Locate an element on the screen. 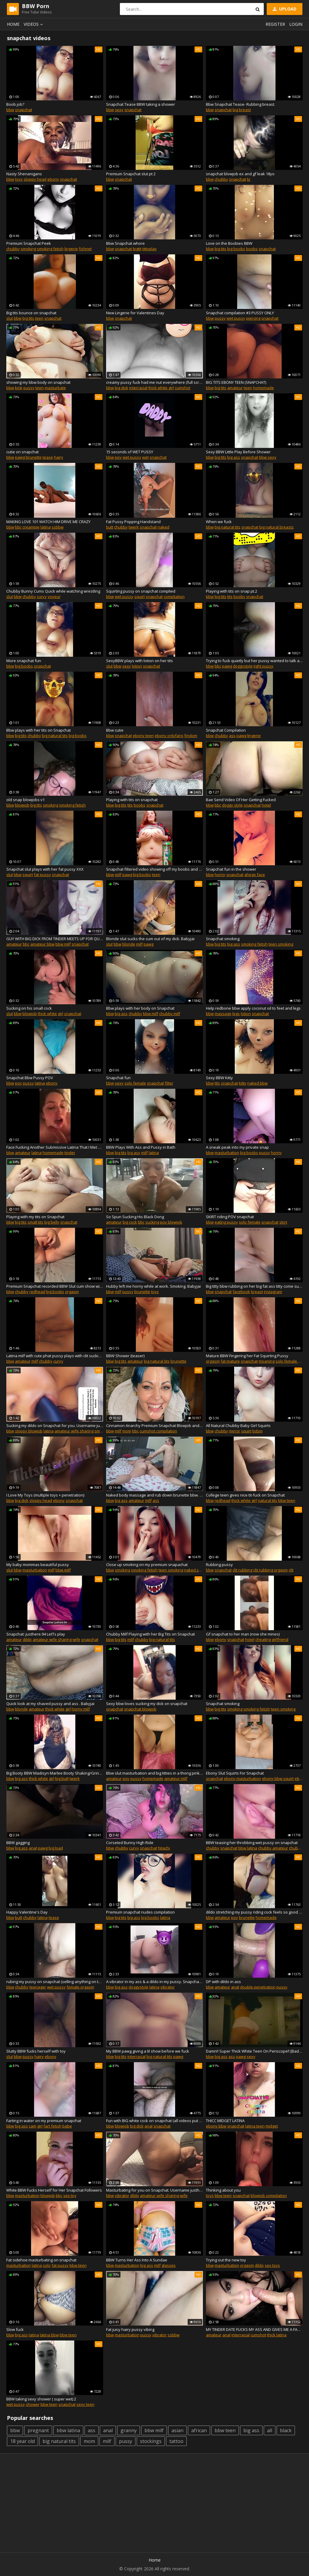  Snapchat smoking is located at coordinates (222, 938).